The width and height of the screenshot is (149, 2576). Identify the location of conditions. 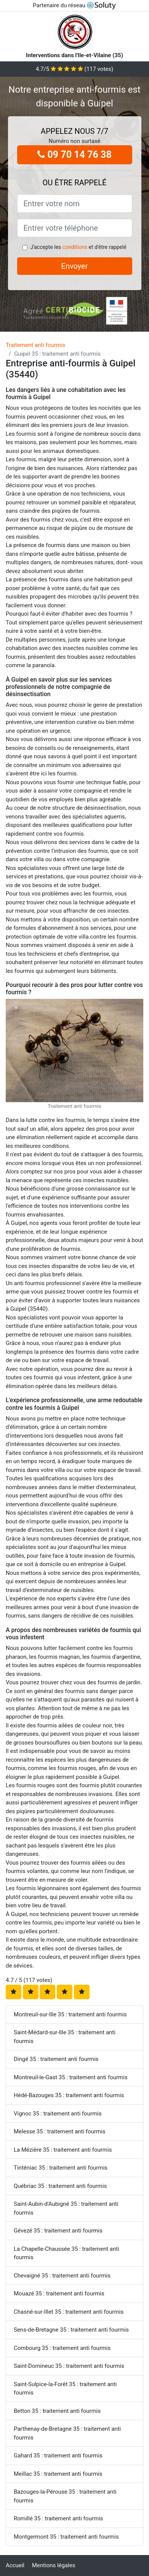
(74, 247).